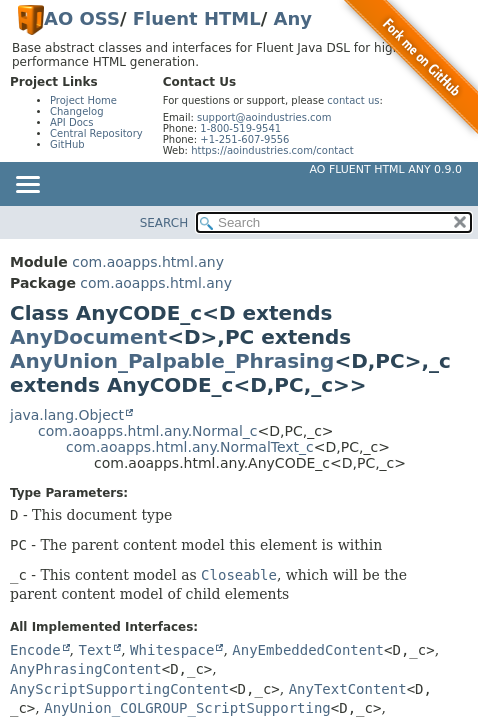  What do you see at coordinates (119, 689) in the screenshot?
I see `AnyScriptSupportingContent` at bounding box center [119, 689].